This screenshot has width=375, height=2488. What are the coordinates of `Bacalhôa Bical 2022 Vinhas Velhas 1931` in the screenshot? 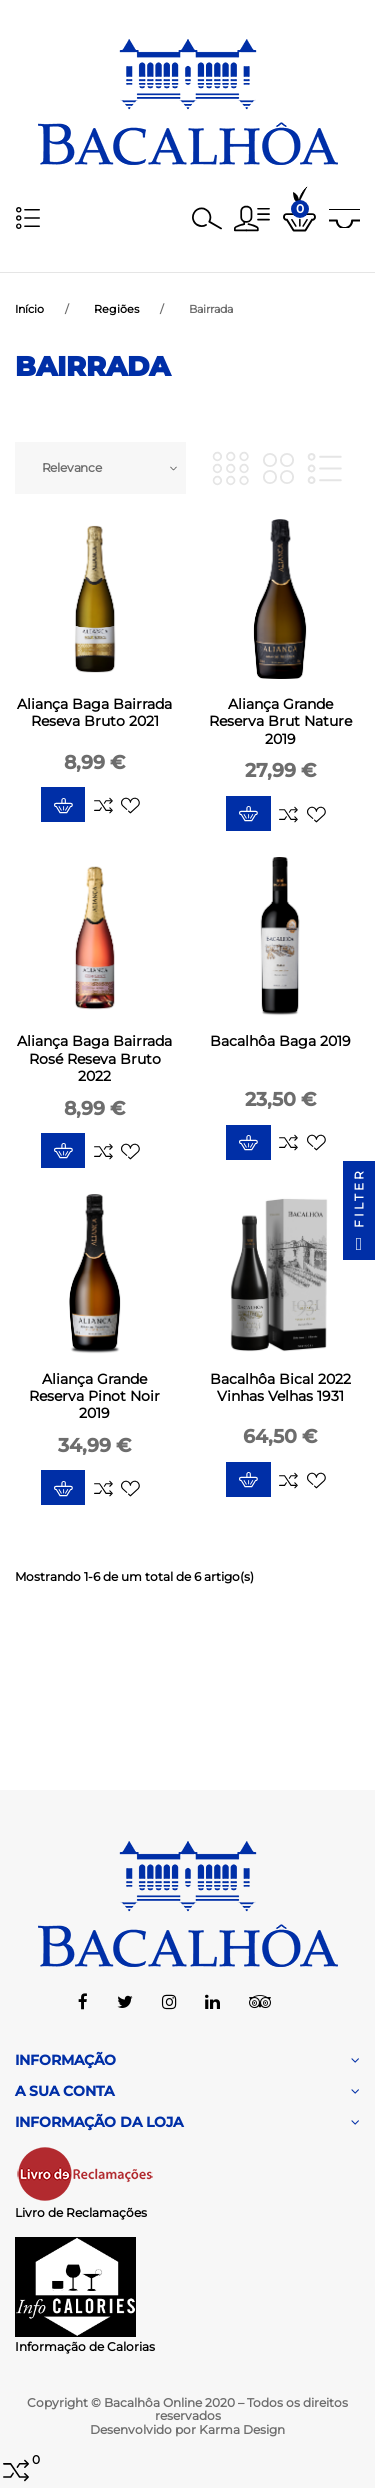 It's located at (280, 1387).